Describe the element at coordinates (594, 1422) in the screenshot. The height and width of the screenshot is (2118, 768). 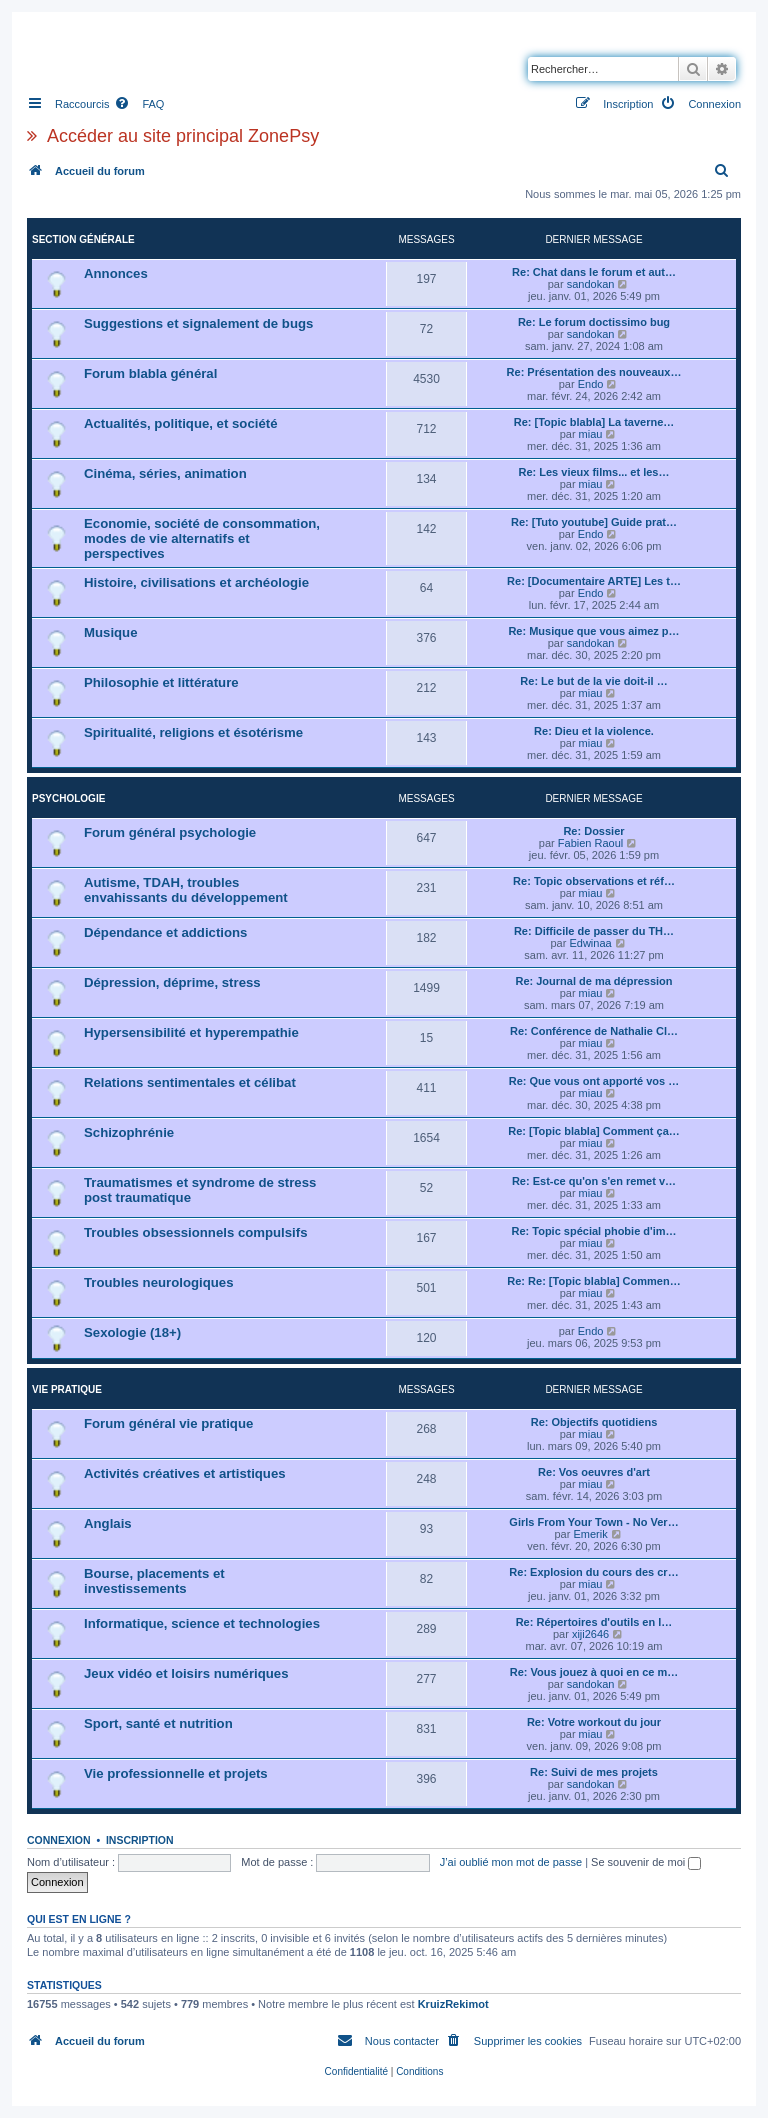
I see `Re: Objectifs quotidiens` at that location.